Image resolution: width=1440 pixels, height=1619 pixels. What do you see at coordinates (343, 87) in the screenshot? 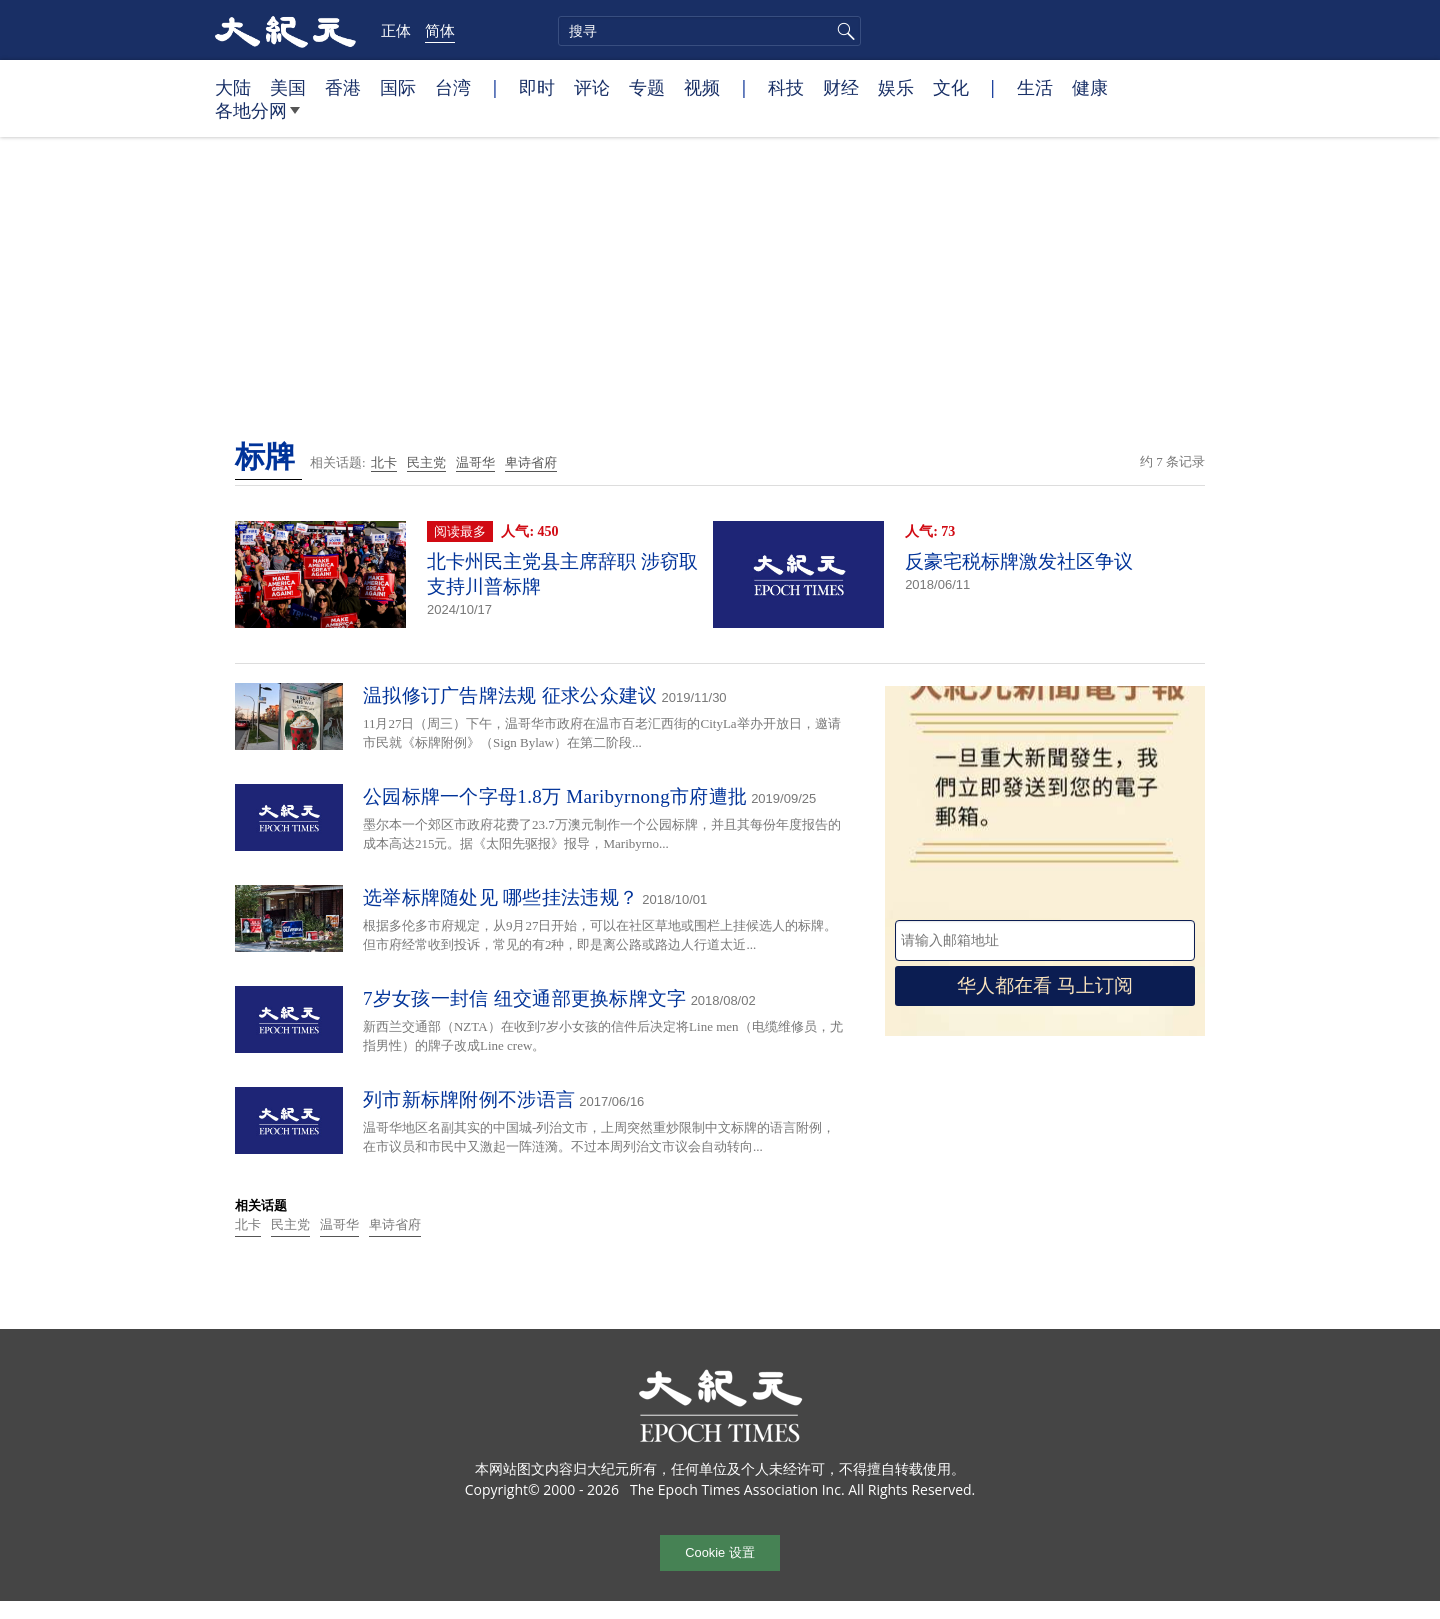
I see `香港` at bounding box center [343, 87].